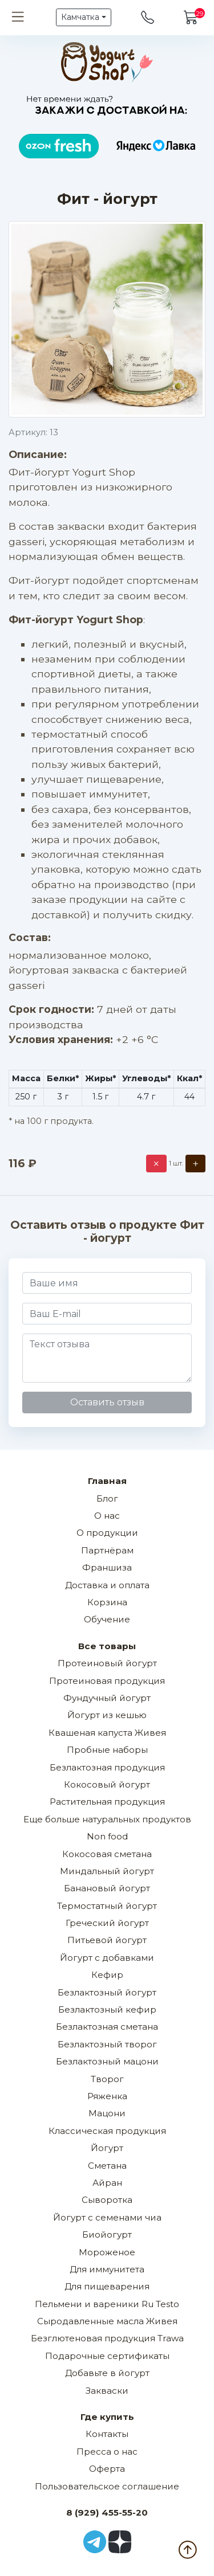 This screenshot has height=2576, width=214. I want to click on Блог, so click(107, 1498).